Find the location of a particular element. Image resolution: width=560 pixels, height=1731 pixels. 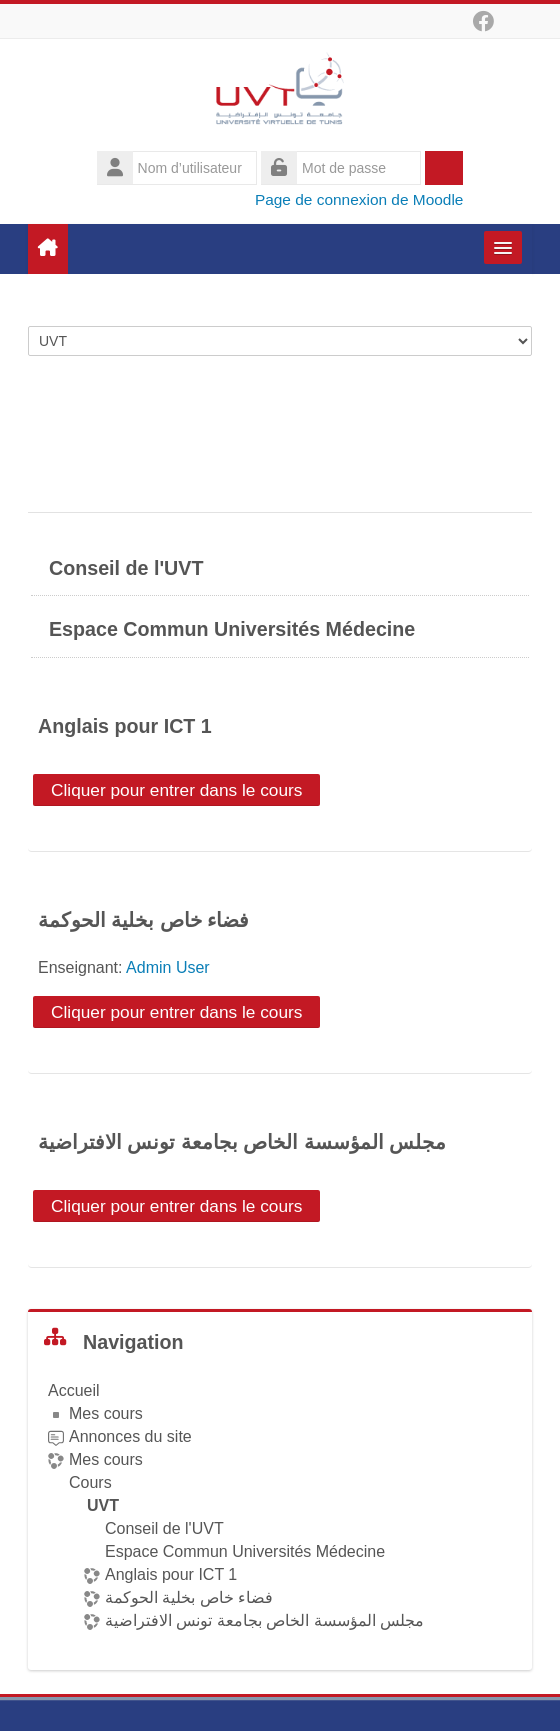

Conseil de l'UVT is located at coordinates (126, 568).